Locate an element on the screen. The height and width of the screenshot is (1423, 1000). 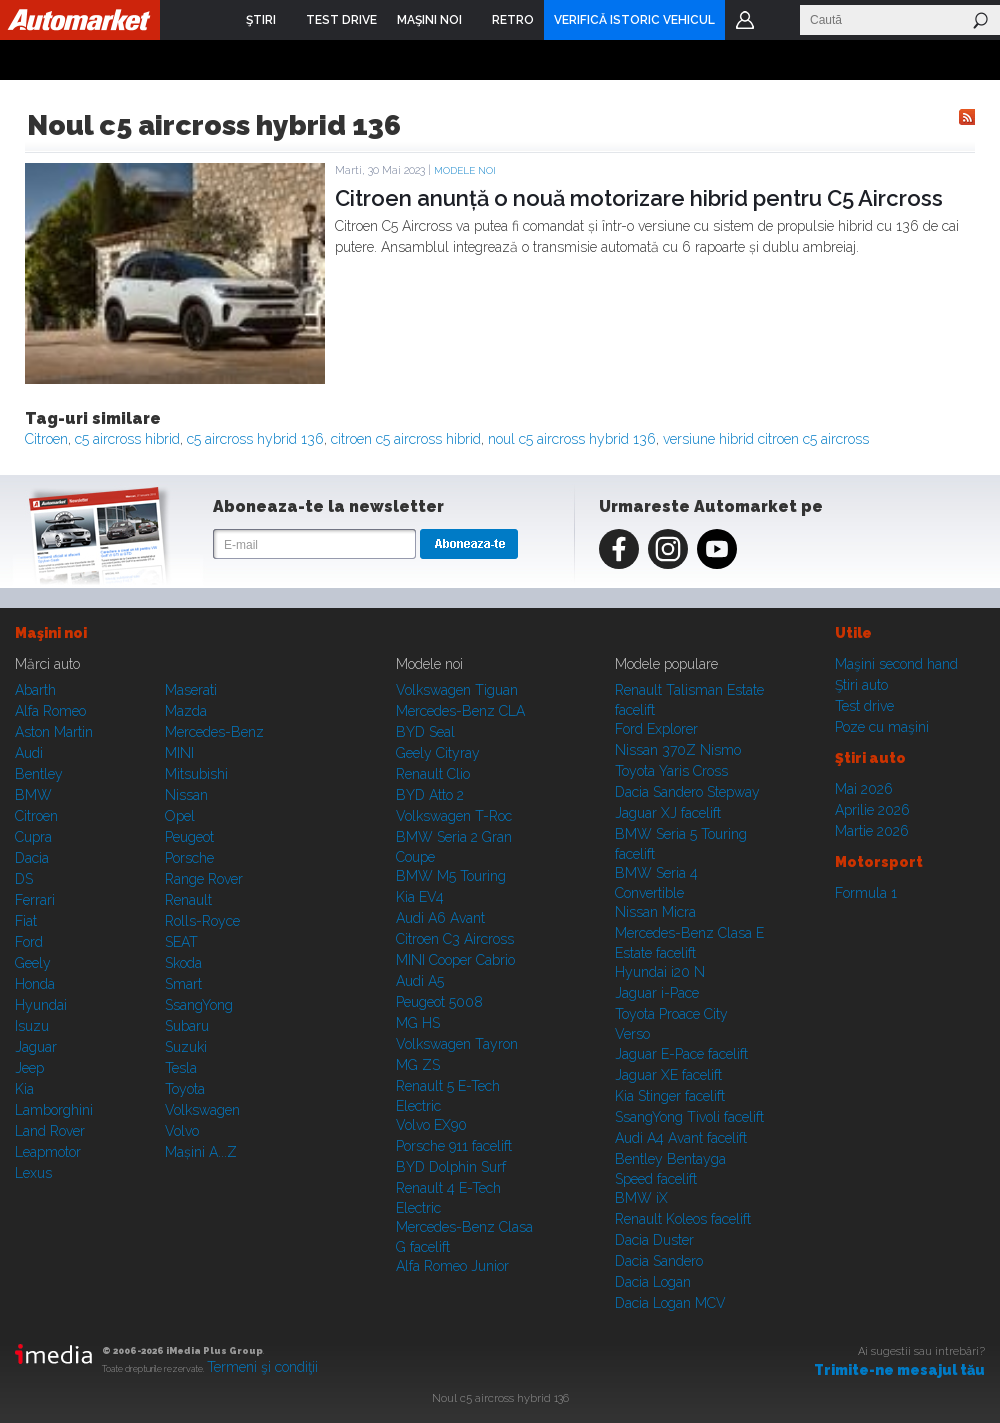
Toyota Yaris Cross is located at coordinates (671, 771).